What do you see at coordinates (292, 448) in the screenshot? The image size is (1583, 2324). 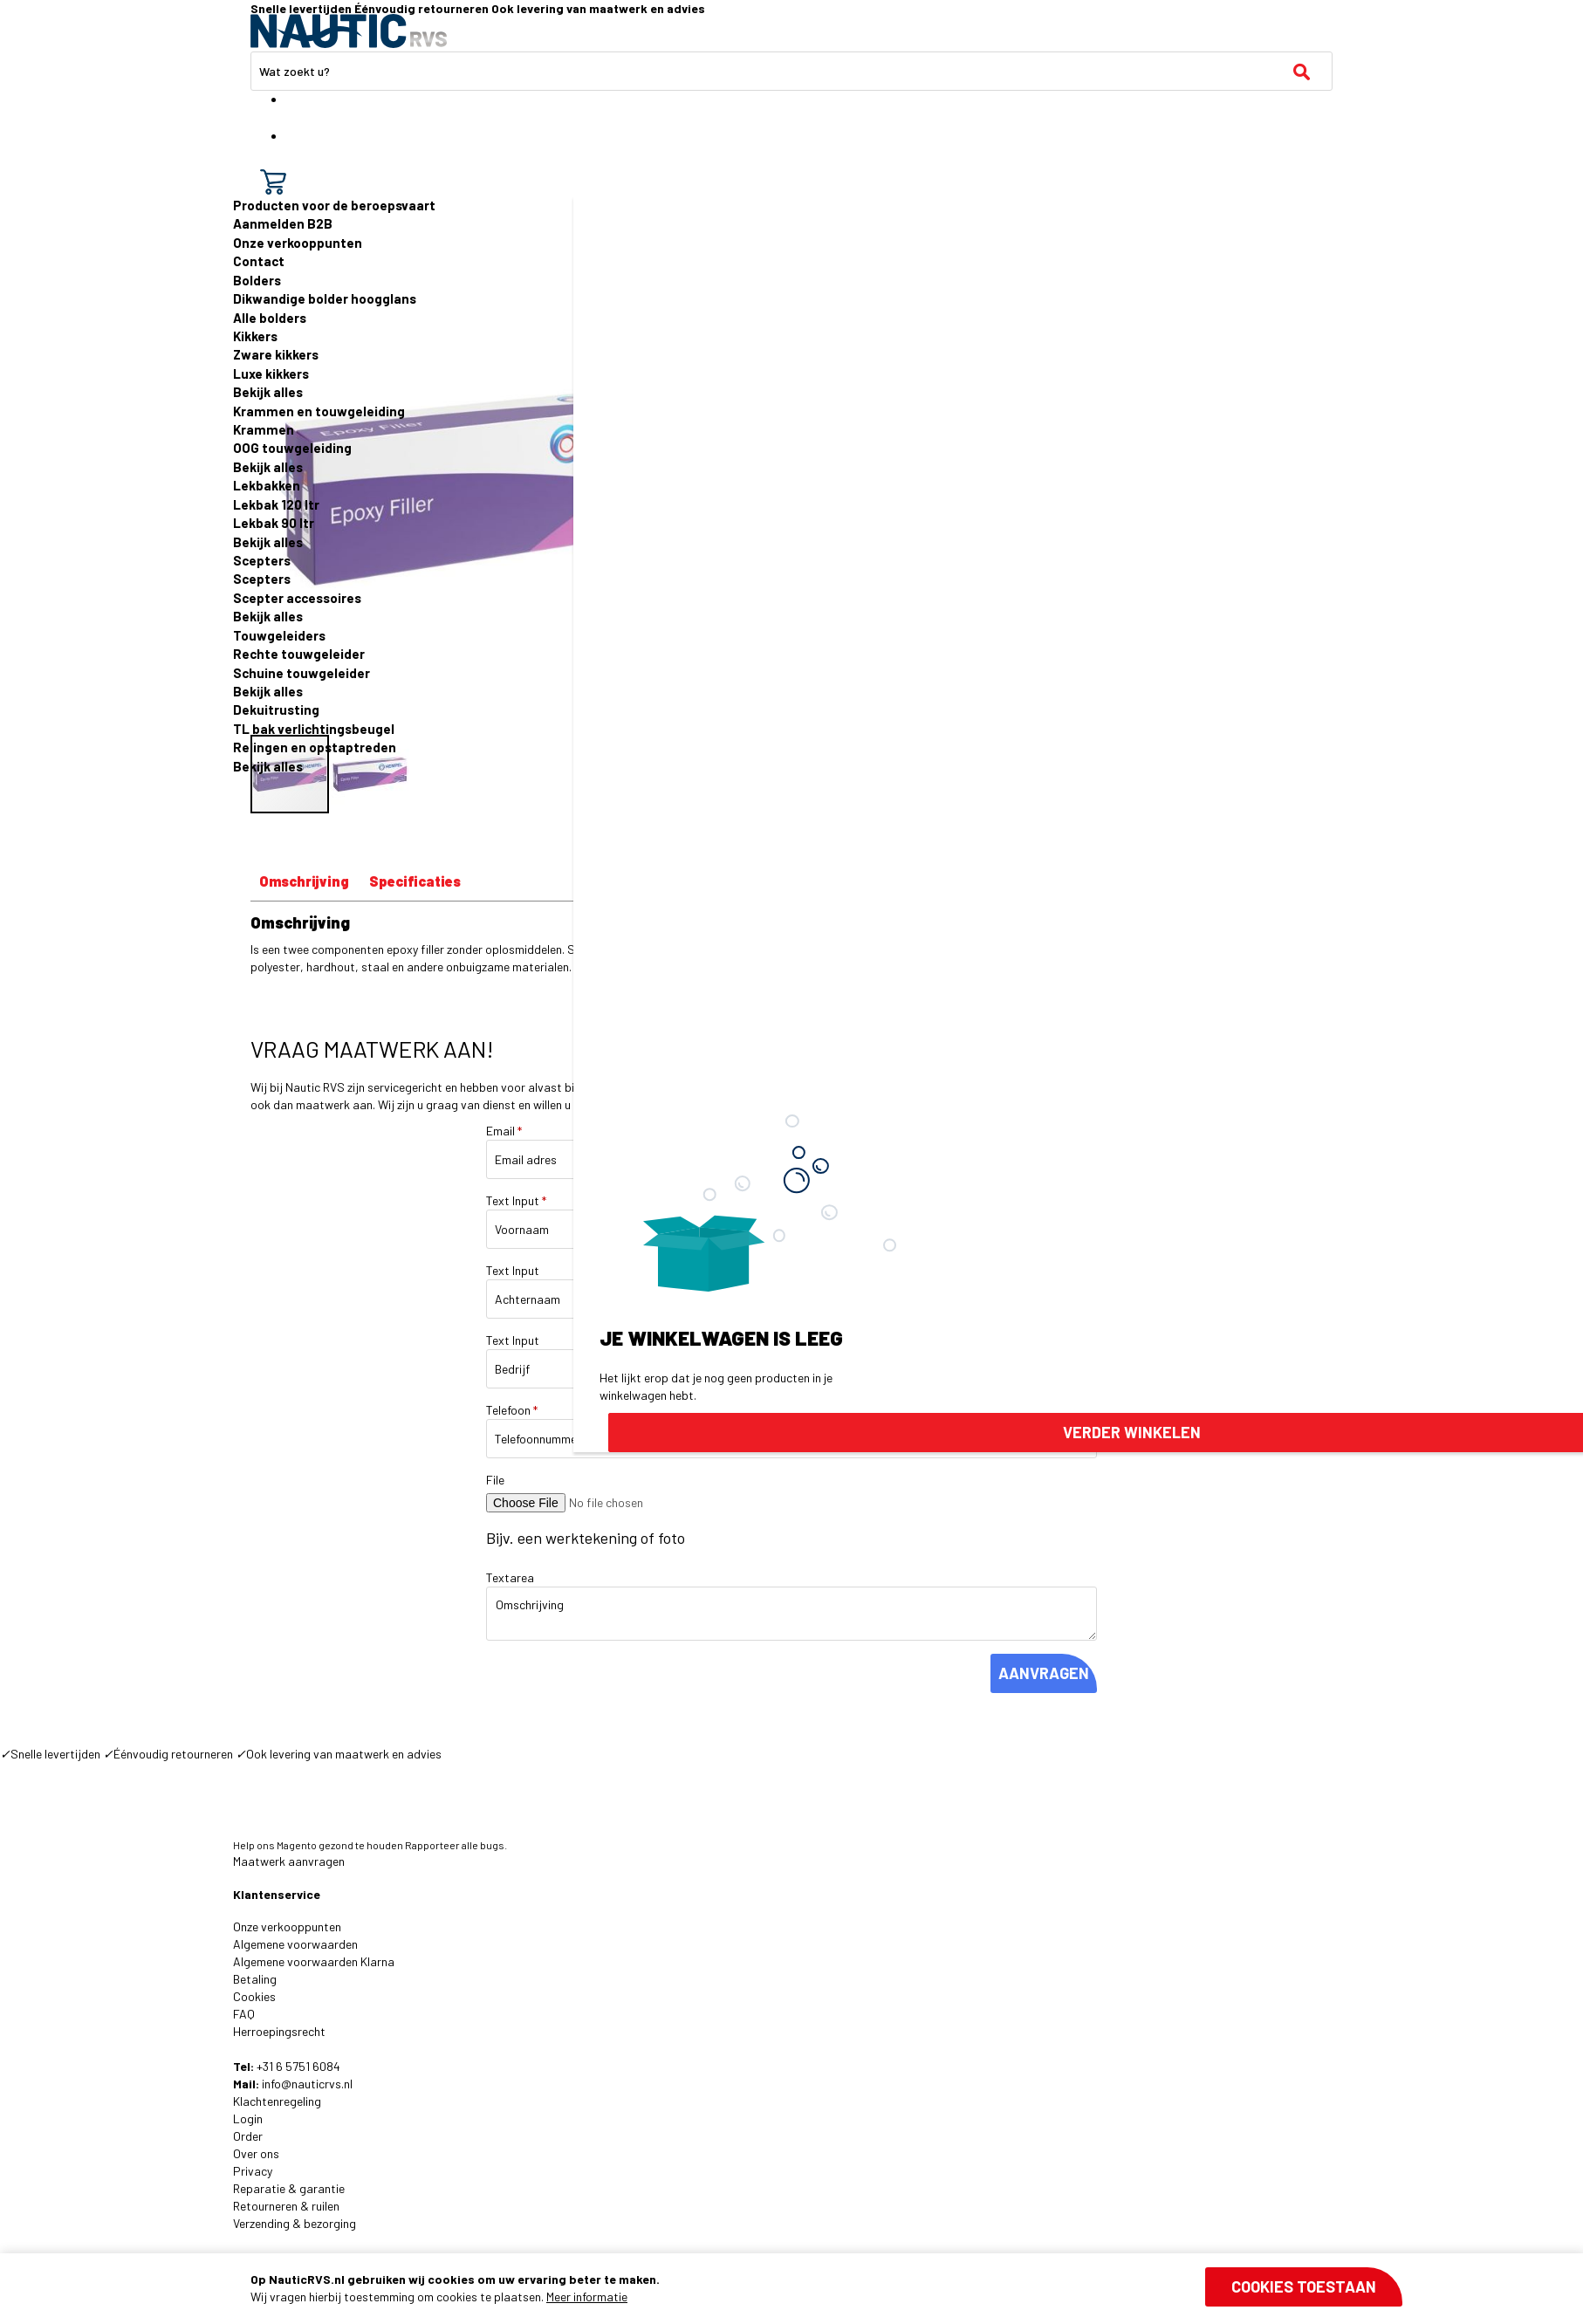 I see `OOG touwgeleiding` at bounding box center [292, 448].